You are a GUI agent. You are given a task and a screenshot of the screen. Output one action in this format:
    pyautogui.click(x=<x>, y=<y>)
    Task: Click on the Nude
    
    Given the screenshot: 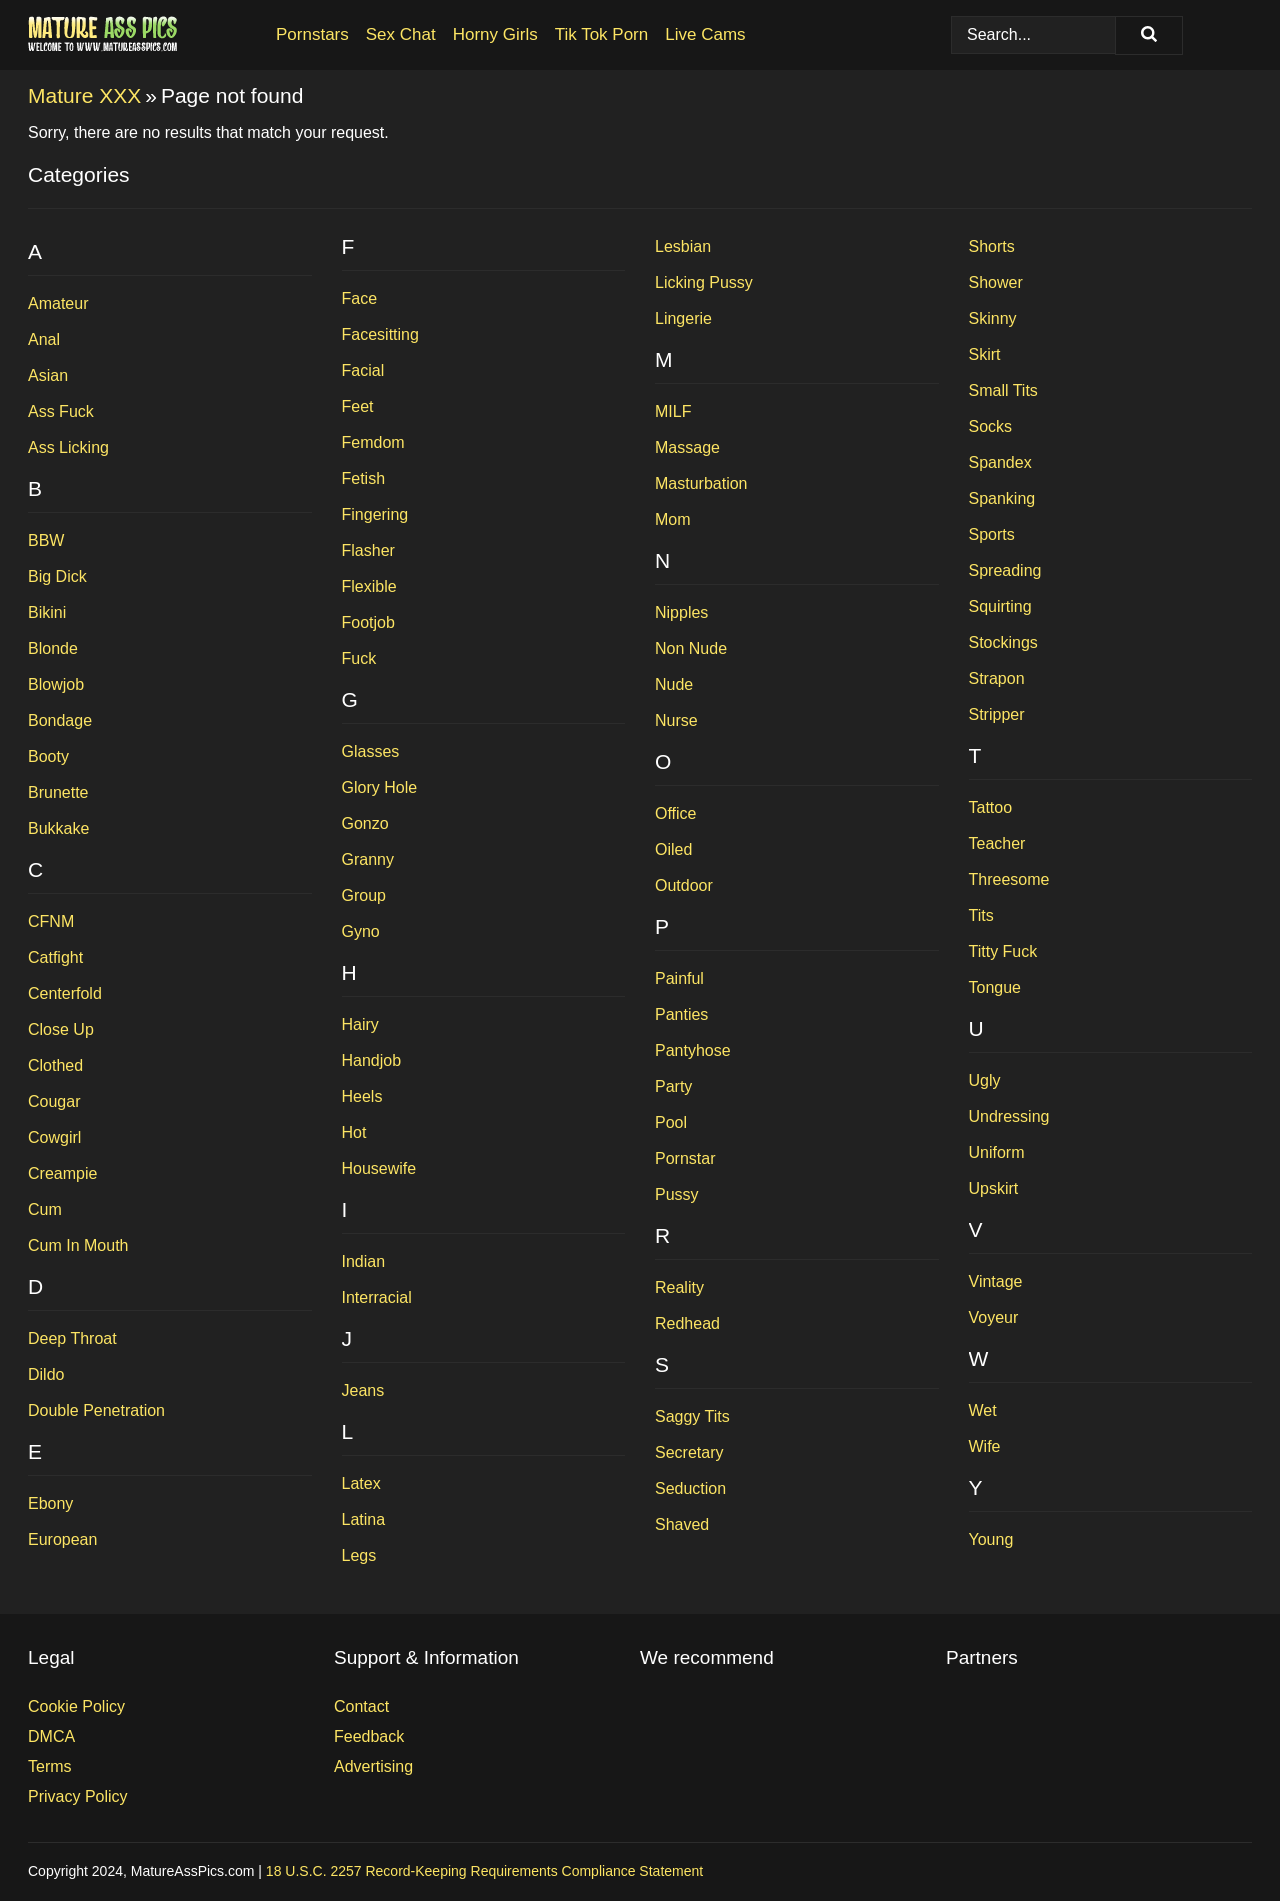 What is the action you would take?
    pyautogui.click(x=674, y=684)
    